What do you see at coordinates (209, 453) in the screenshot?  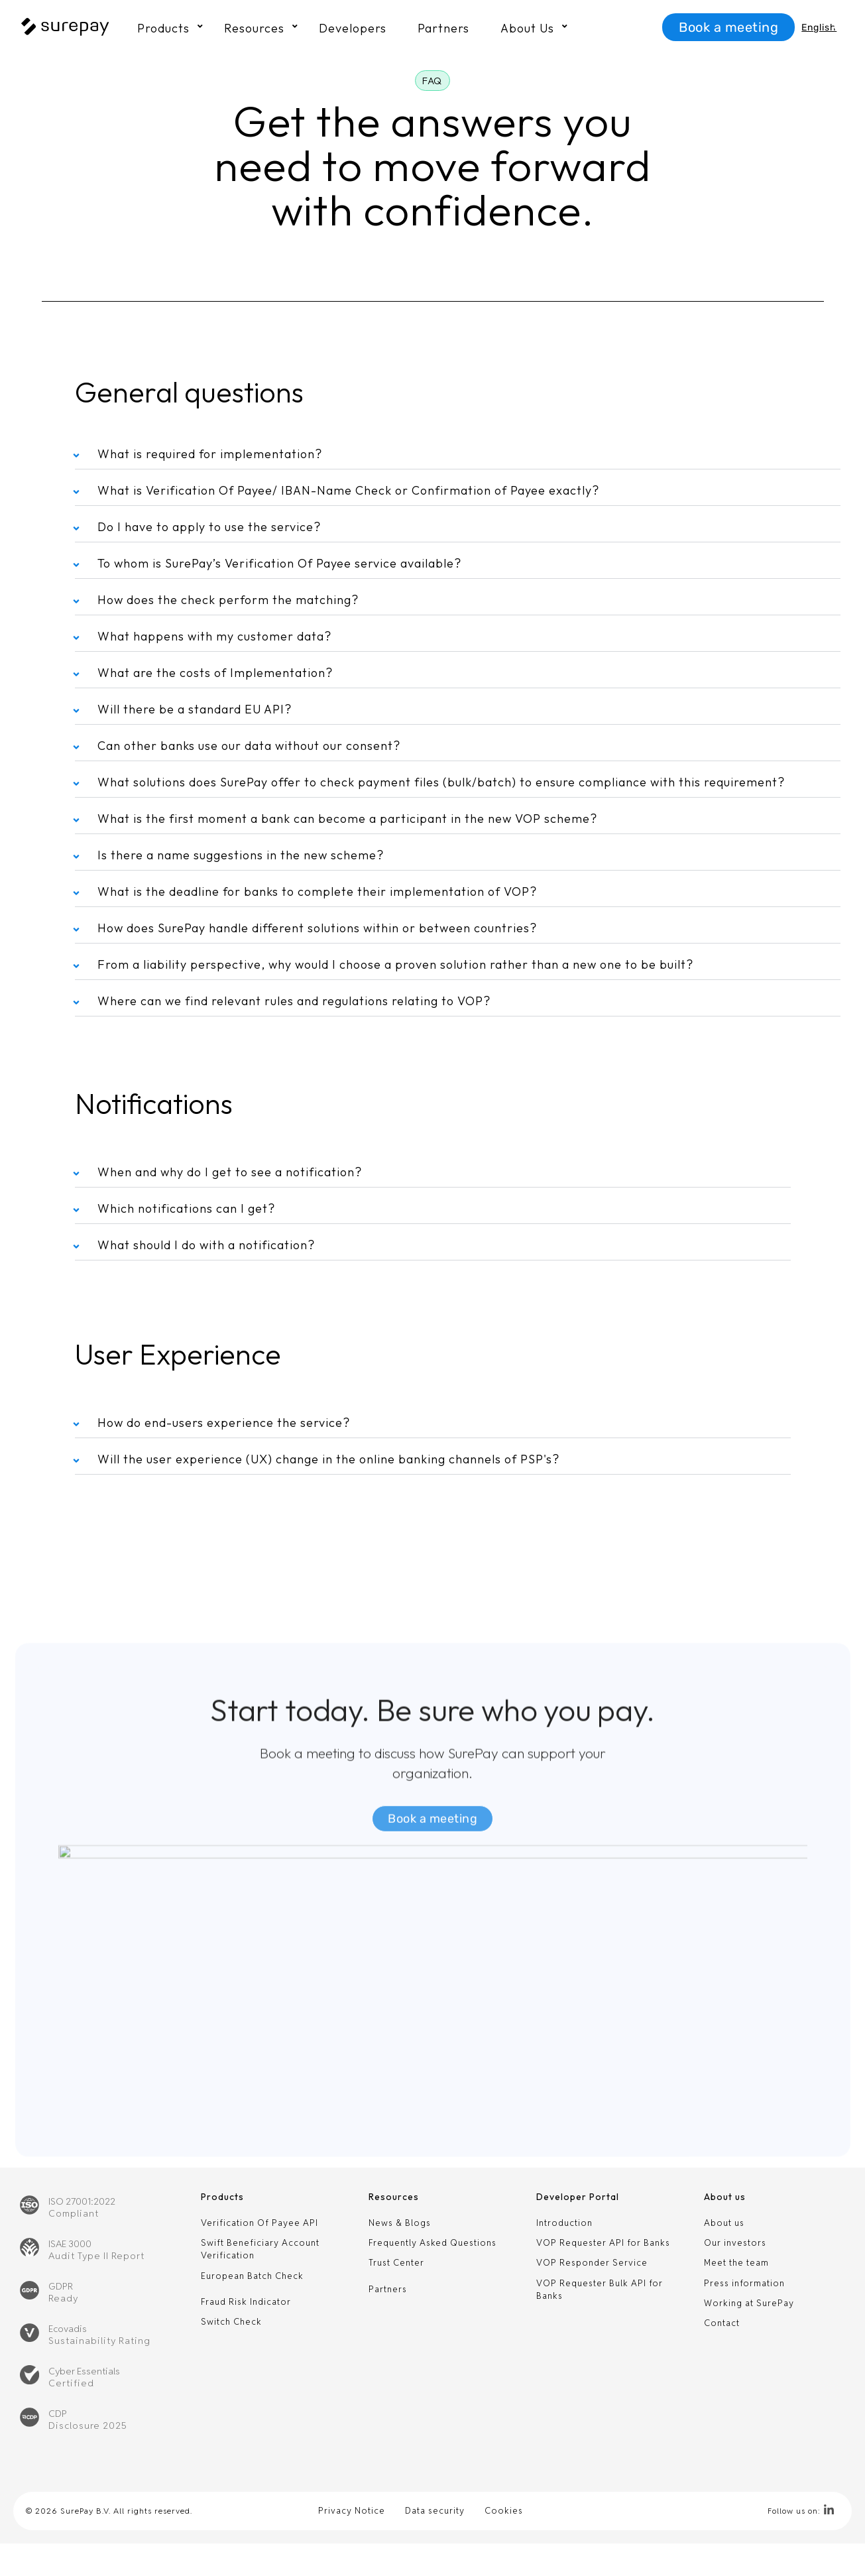 I see `What is required for implementation?` at bounding box center [209, 453].